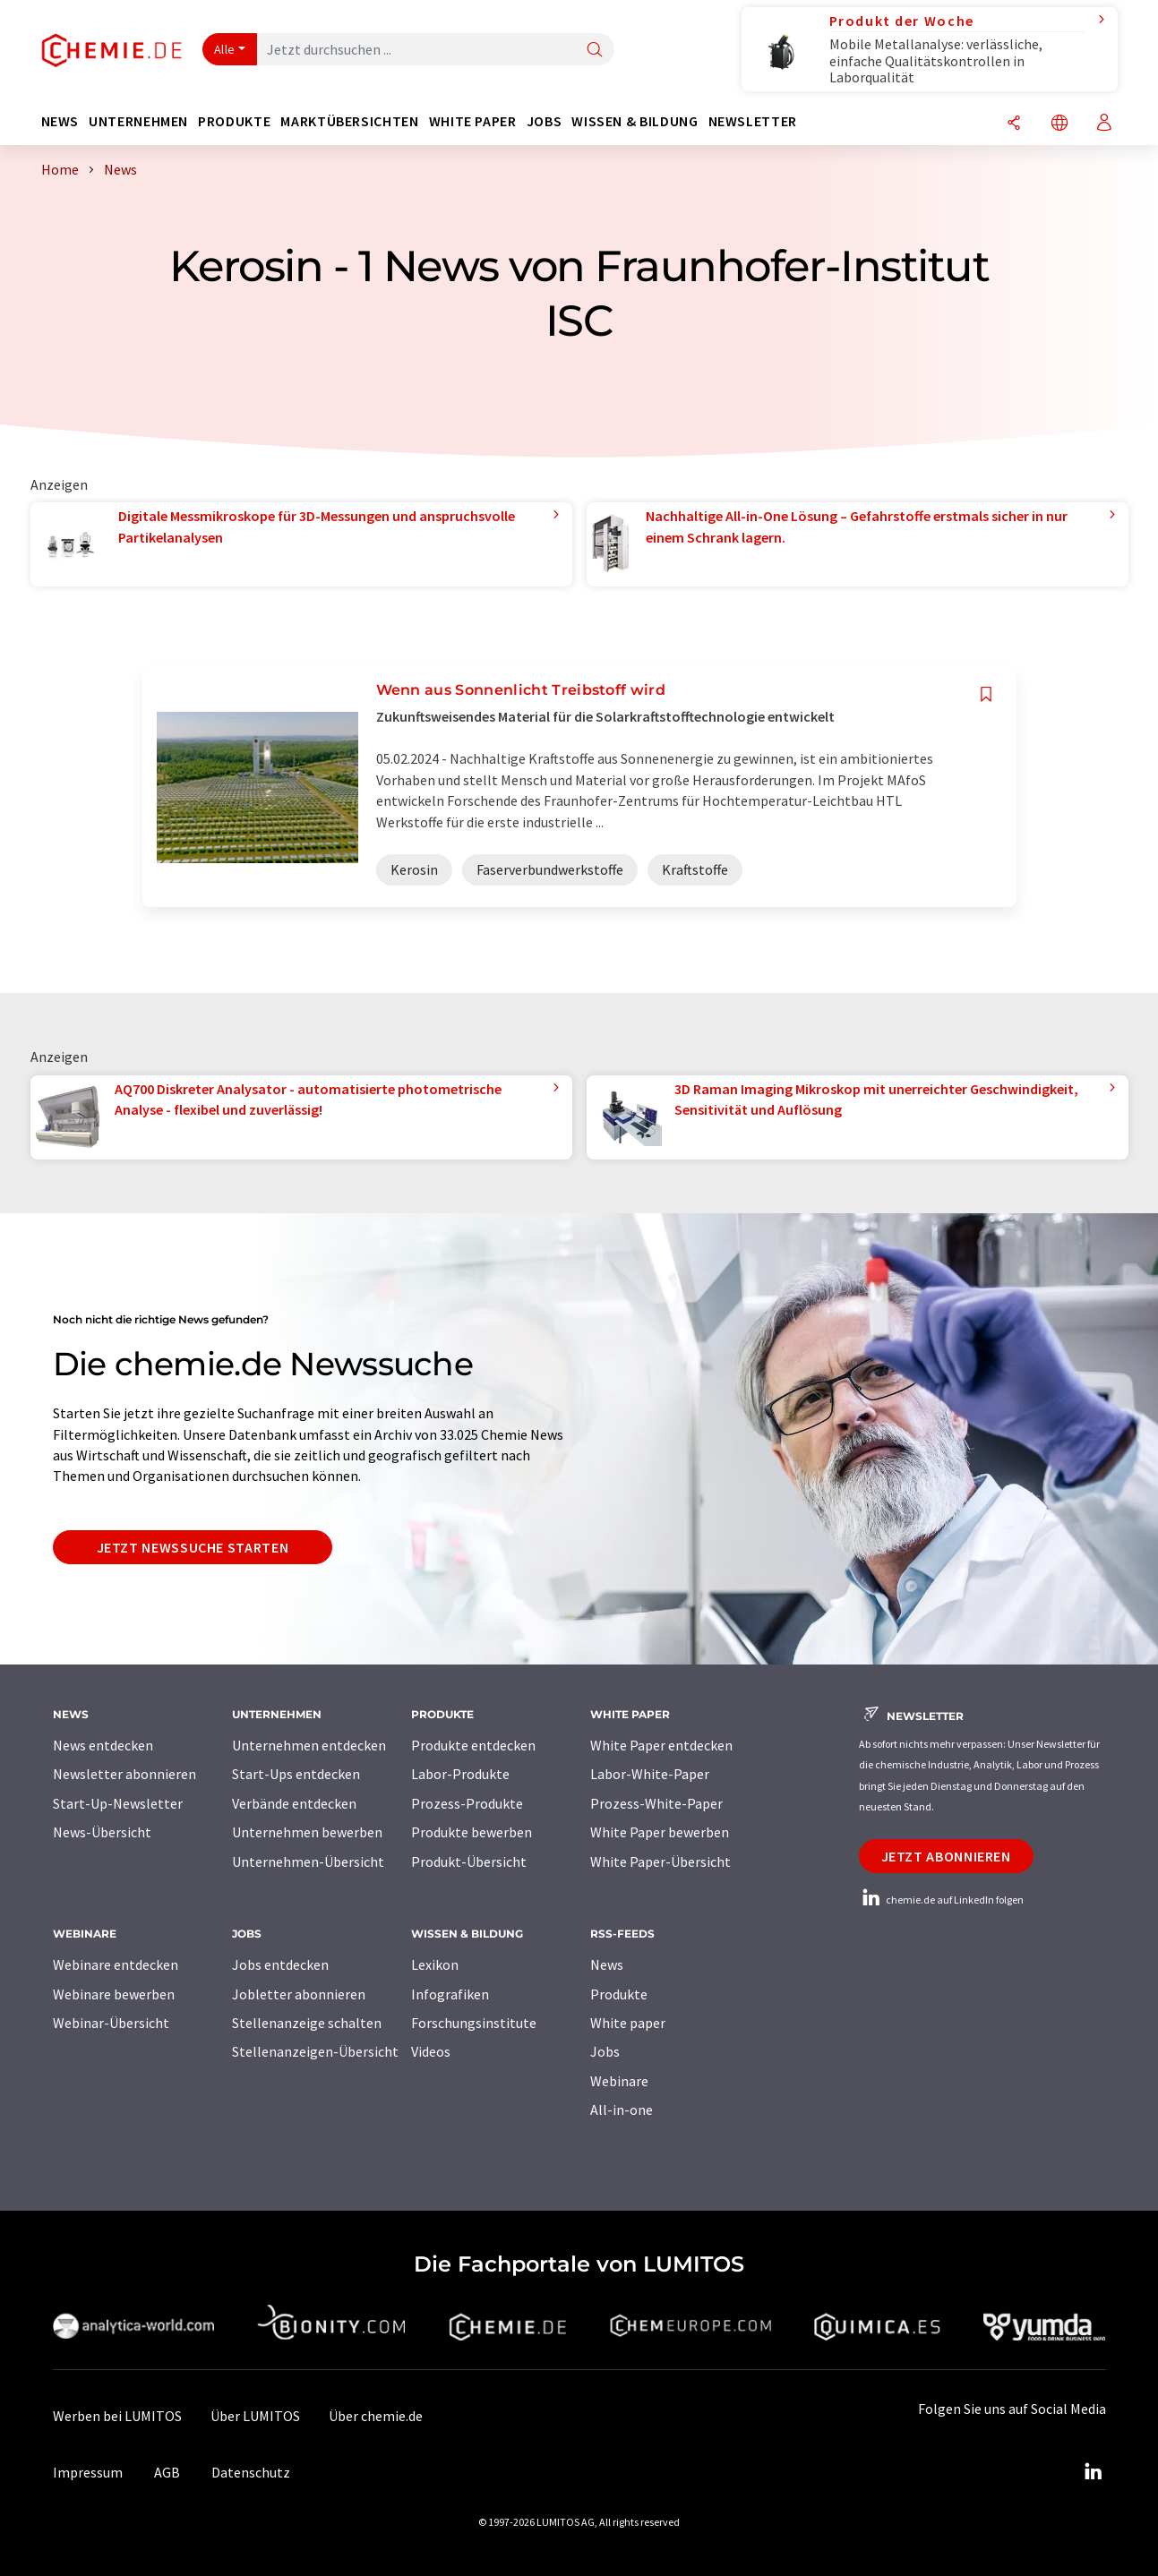 This screenshot has height=2576, width=1158. Describe the element at coordinates (627, 2023) in the screenshot. I see `White paper` at that location.